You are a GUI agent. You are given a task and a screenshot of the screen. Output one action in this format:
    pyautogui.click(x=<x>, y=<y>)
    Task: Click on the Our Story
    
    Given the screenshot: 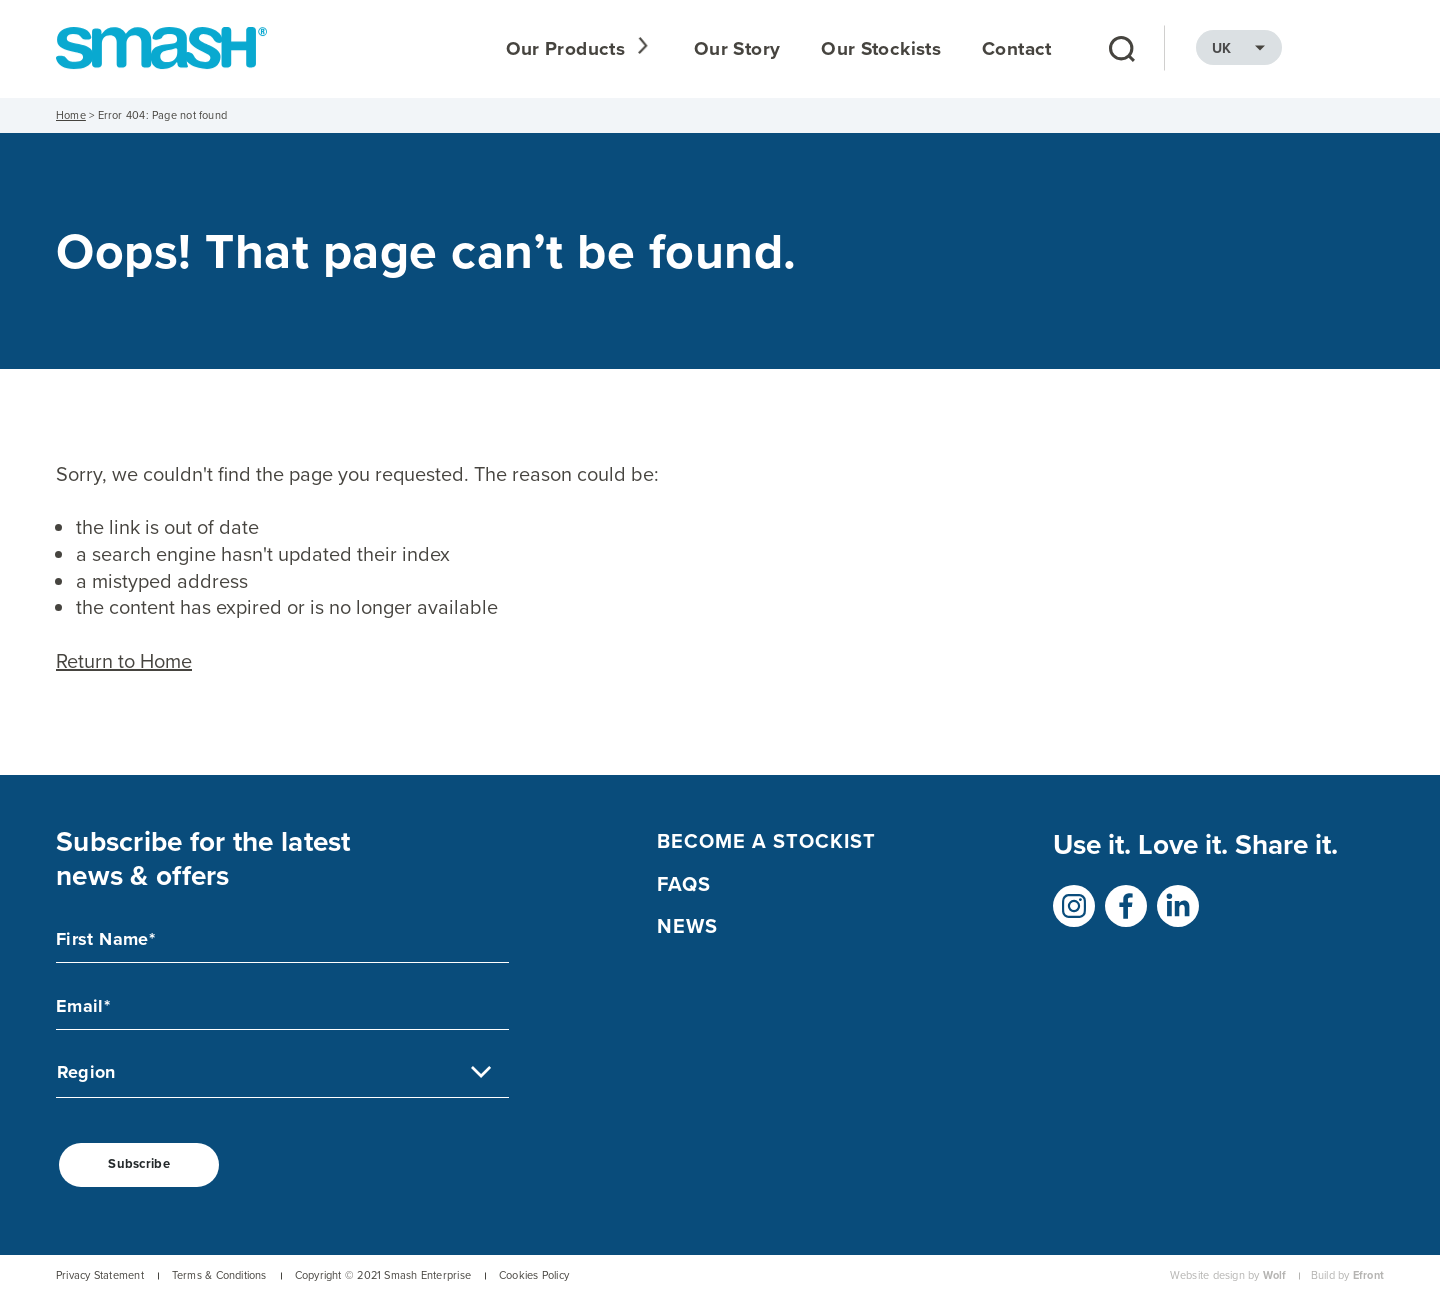 What is the action you would take?
    pyautogui.click(x=838, y=49)
    